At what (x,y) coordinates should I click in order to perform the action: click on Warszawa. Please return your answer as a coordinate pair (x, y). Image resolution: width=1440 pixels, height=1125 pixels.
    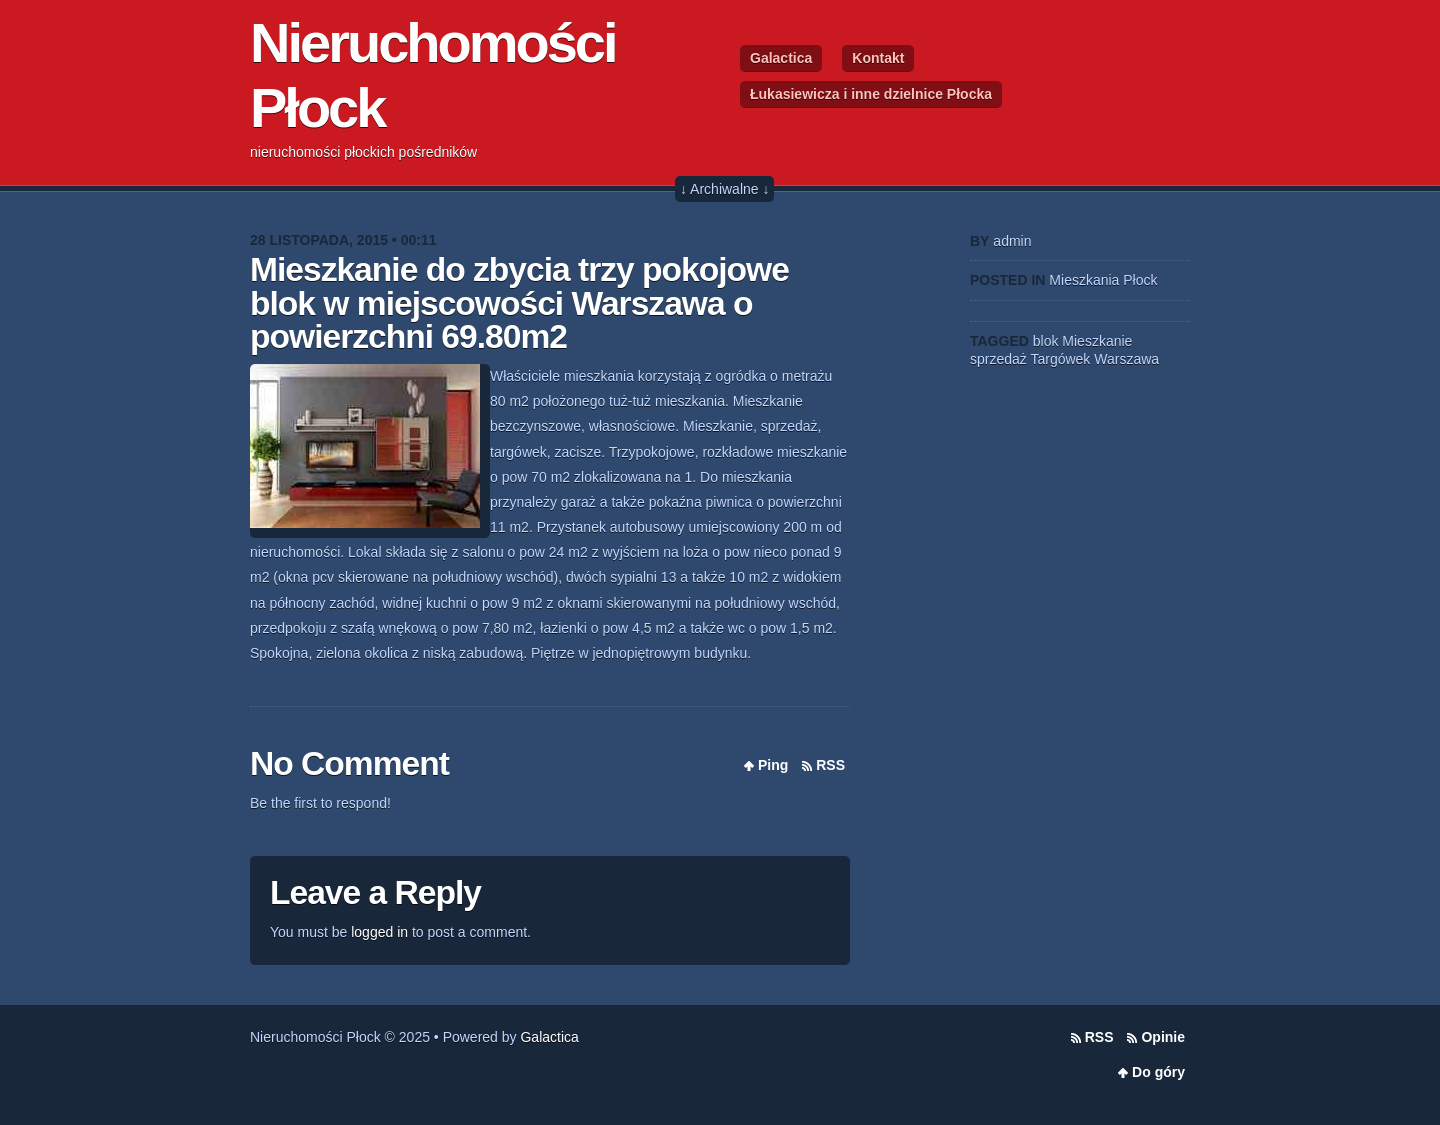
    Looking at the image, I should click on (1126, 359).